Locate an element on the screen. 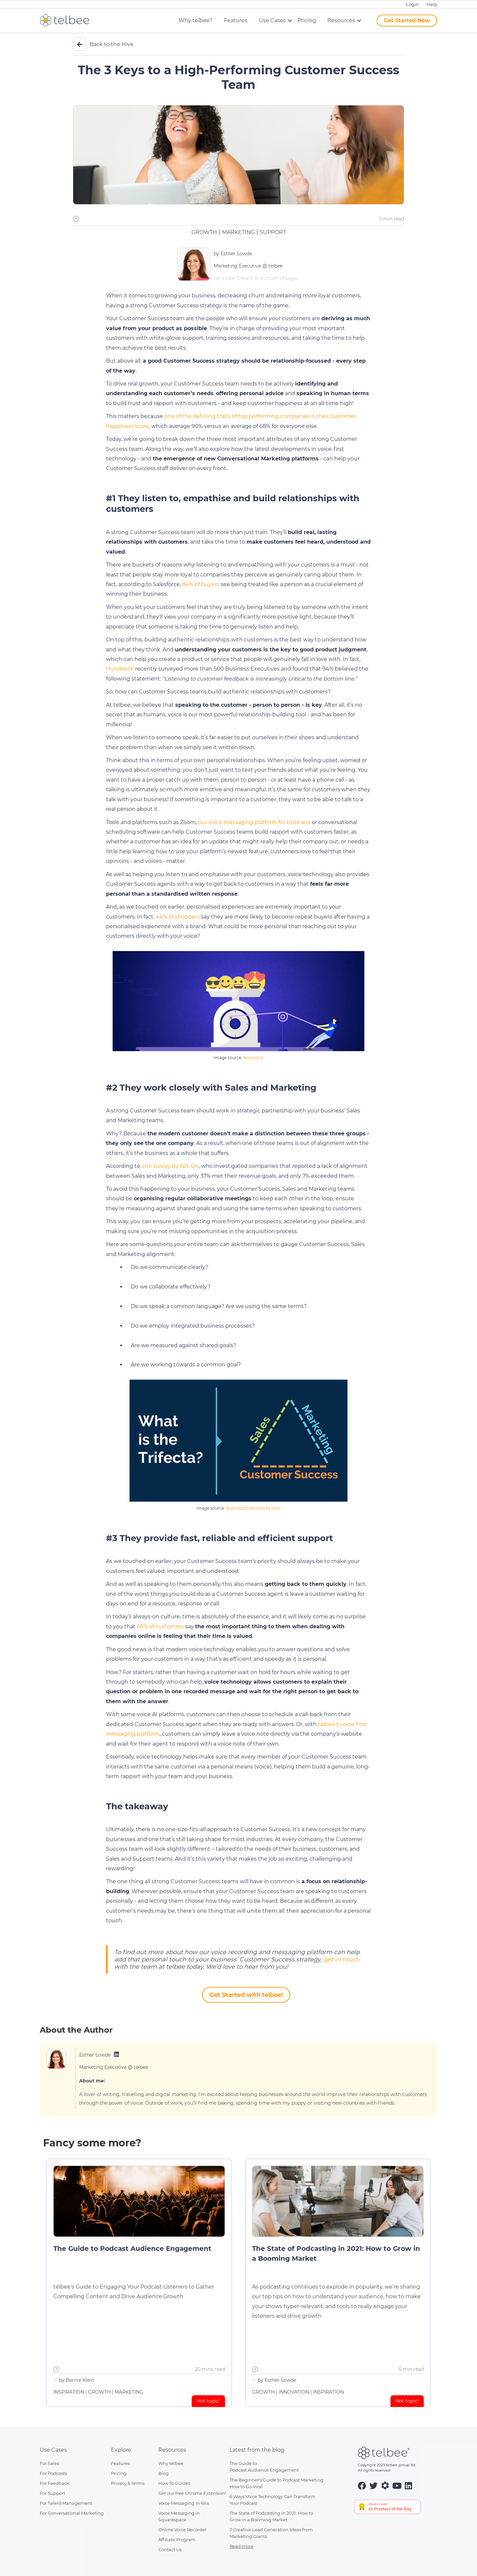 The image size is (477, 2576). Affiliate Program is located at coordinates (176, 2539).